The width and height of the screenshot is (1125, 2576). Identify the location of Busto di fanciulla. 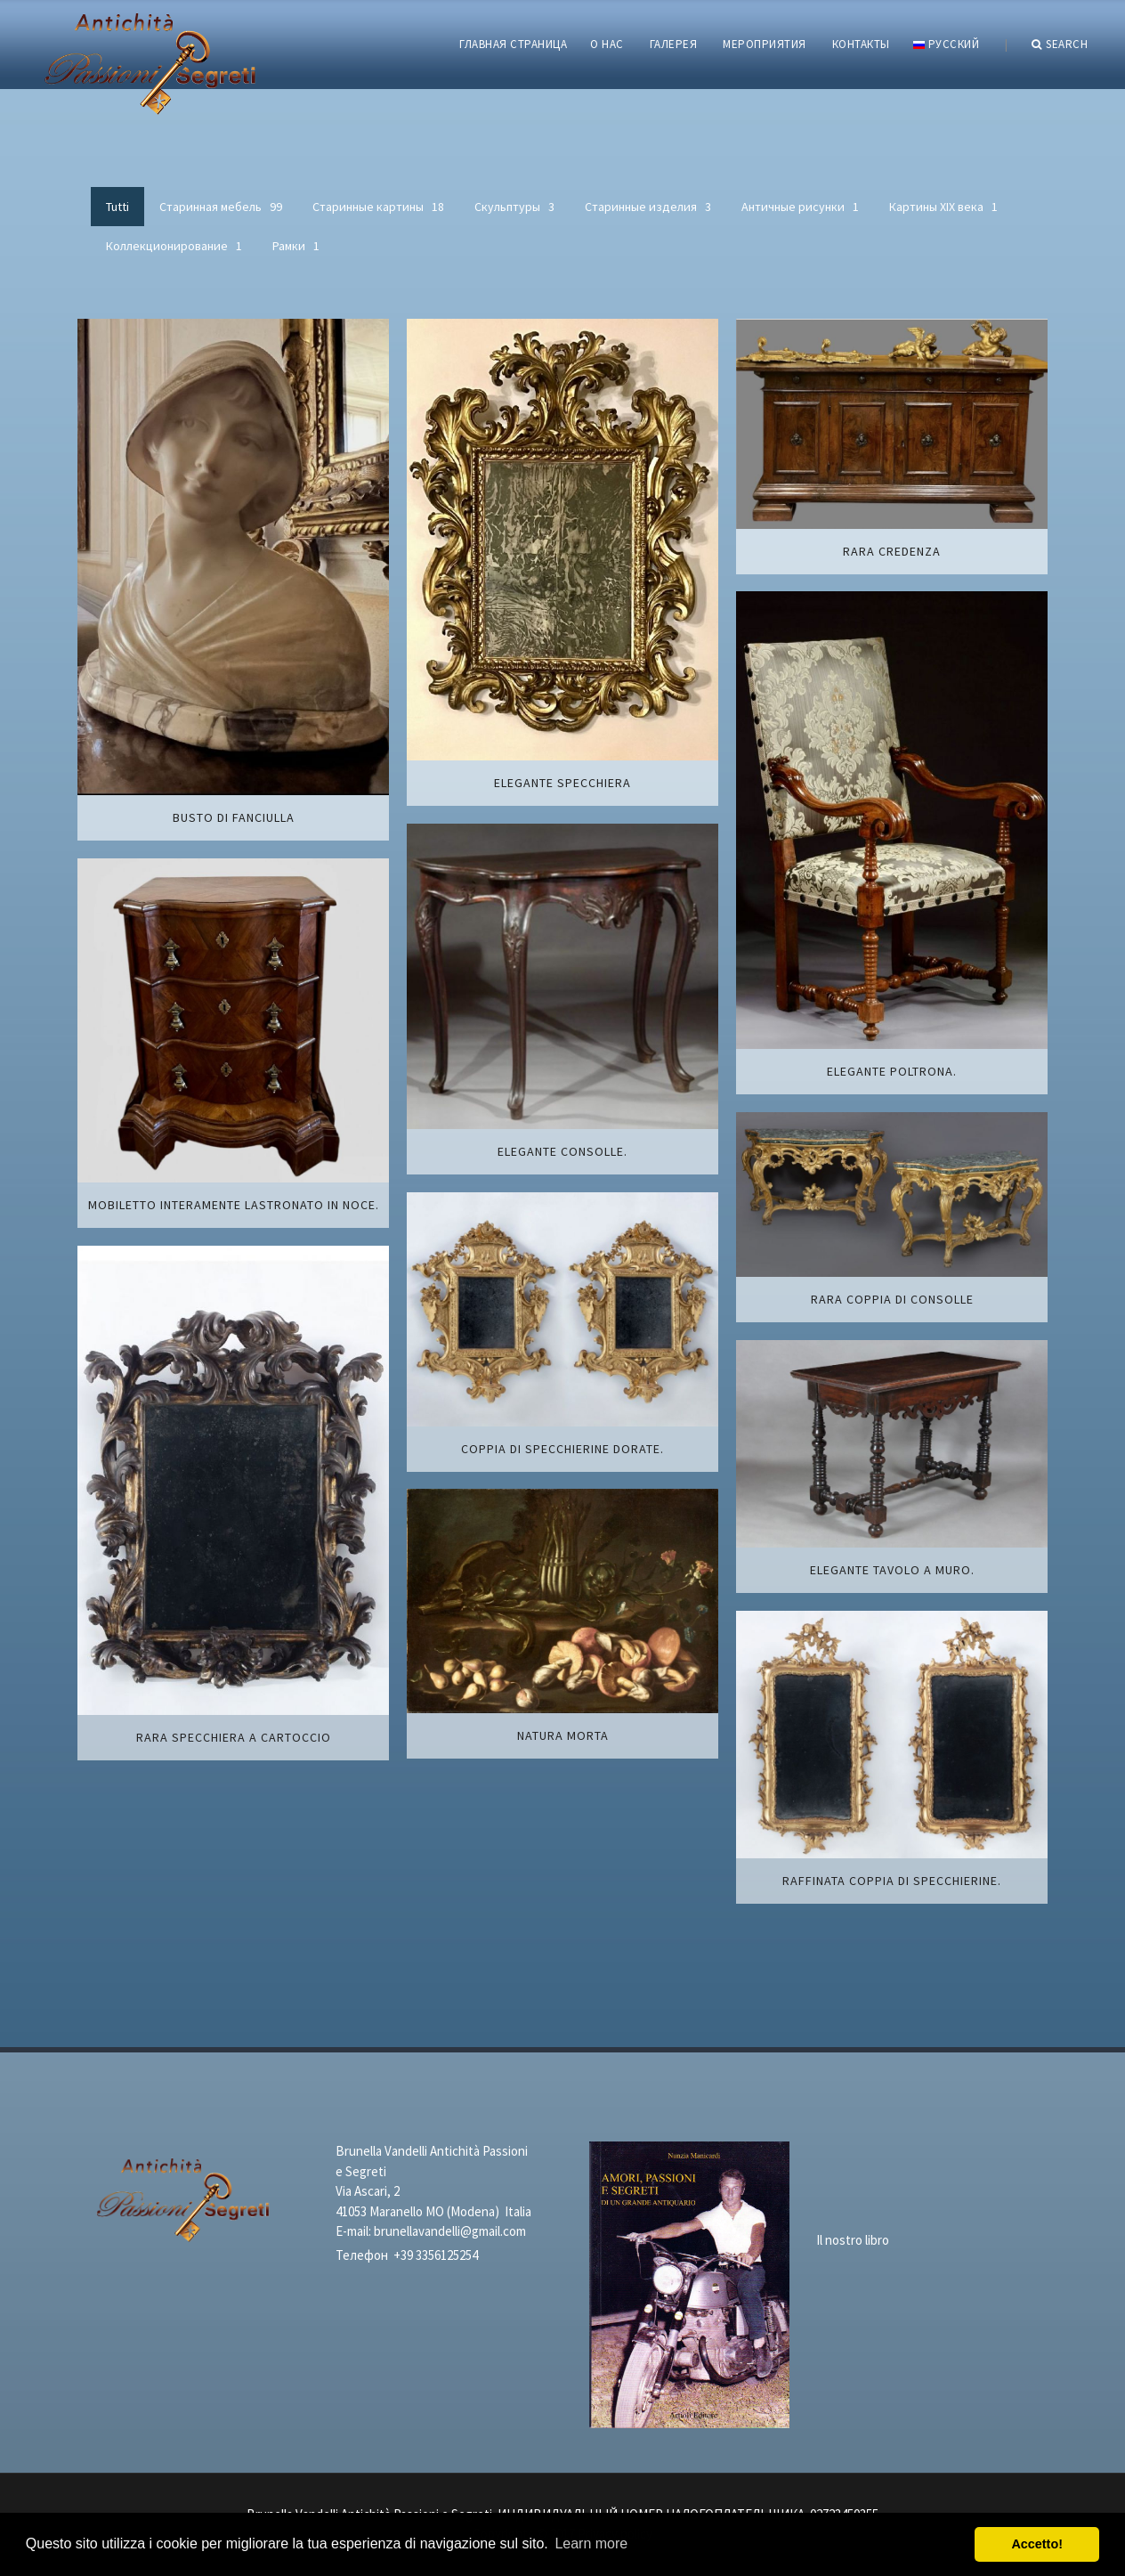
(234, 817).